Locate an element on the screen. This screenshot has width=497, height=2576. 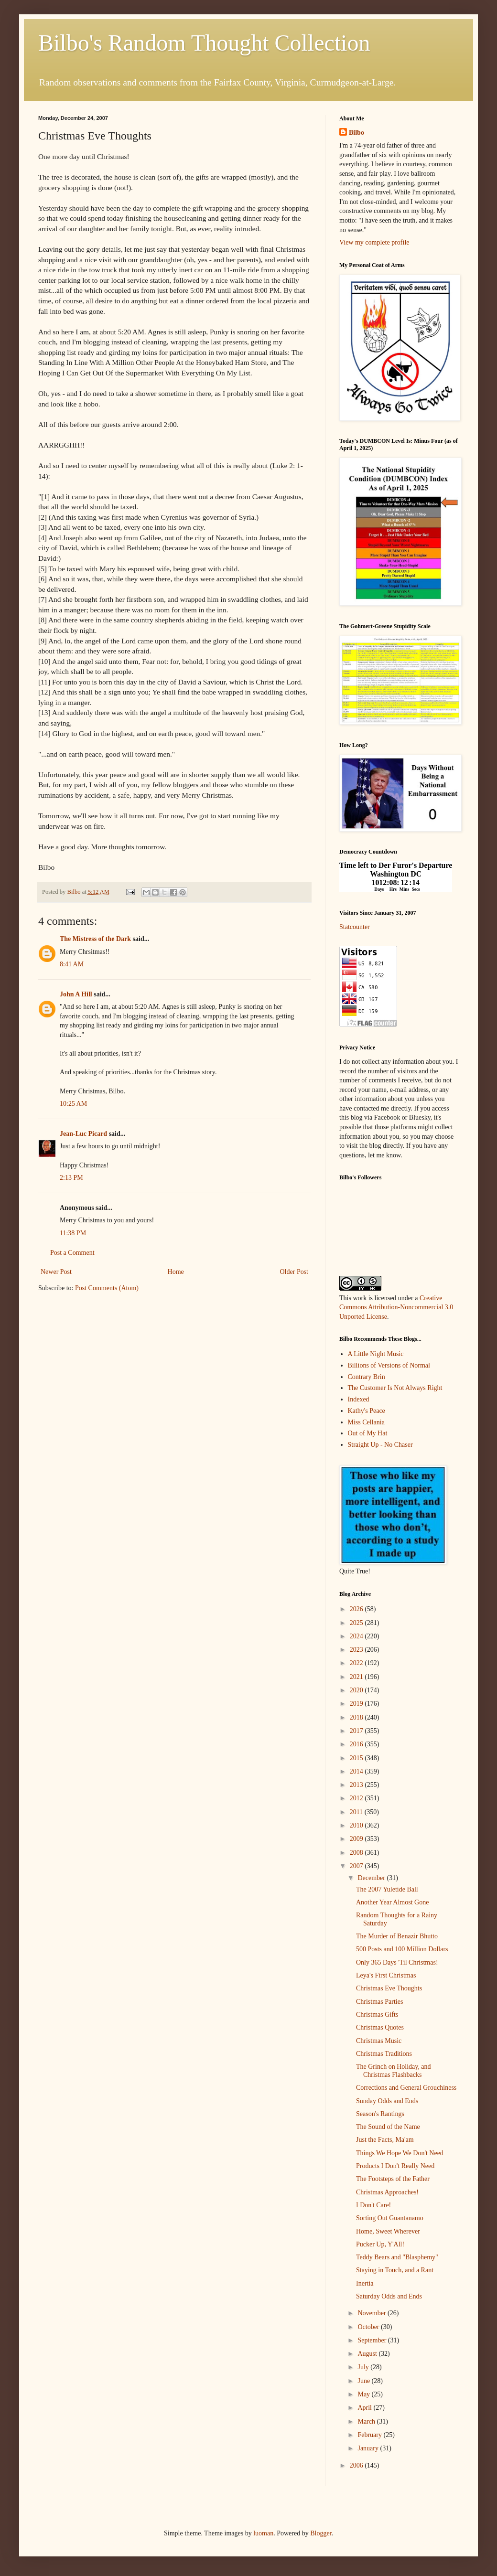
The Customer Is Not Always Right is located at coordinates (395, 1387).